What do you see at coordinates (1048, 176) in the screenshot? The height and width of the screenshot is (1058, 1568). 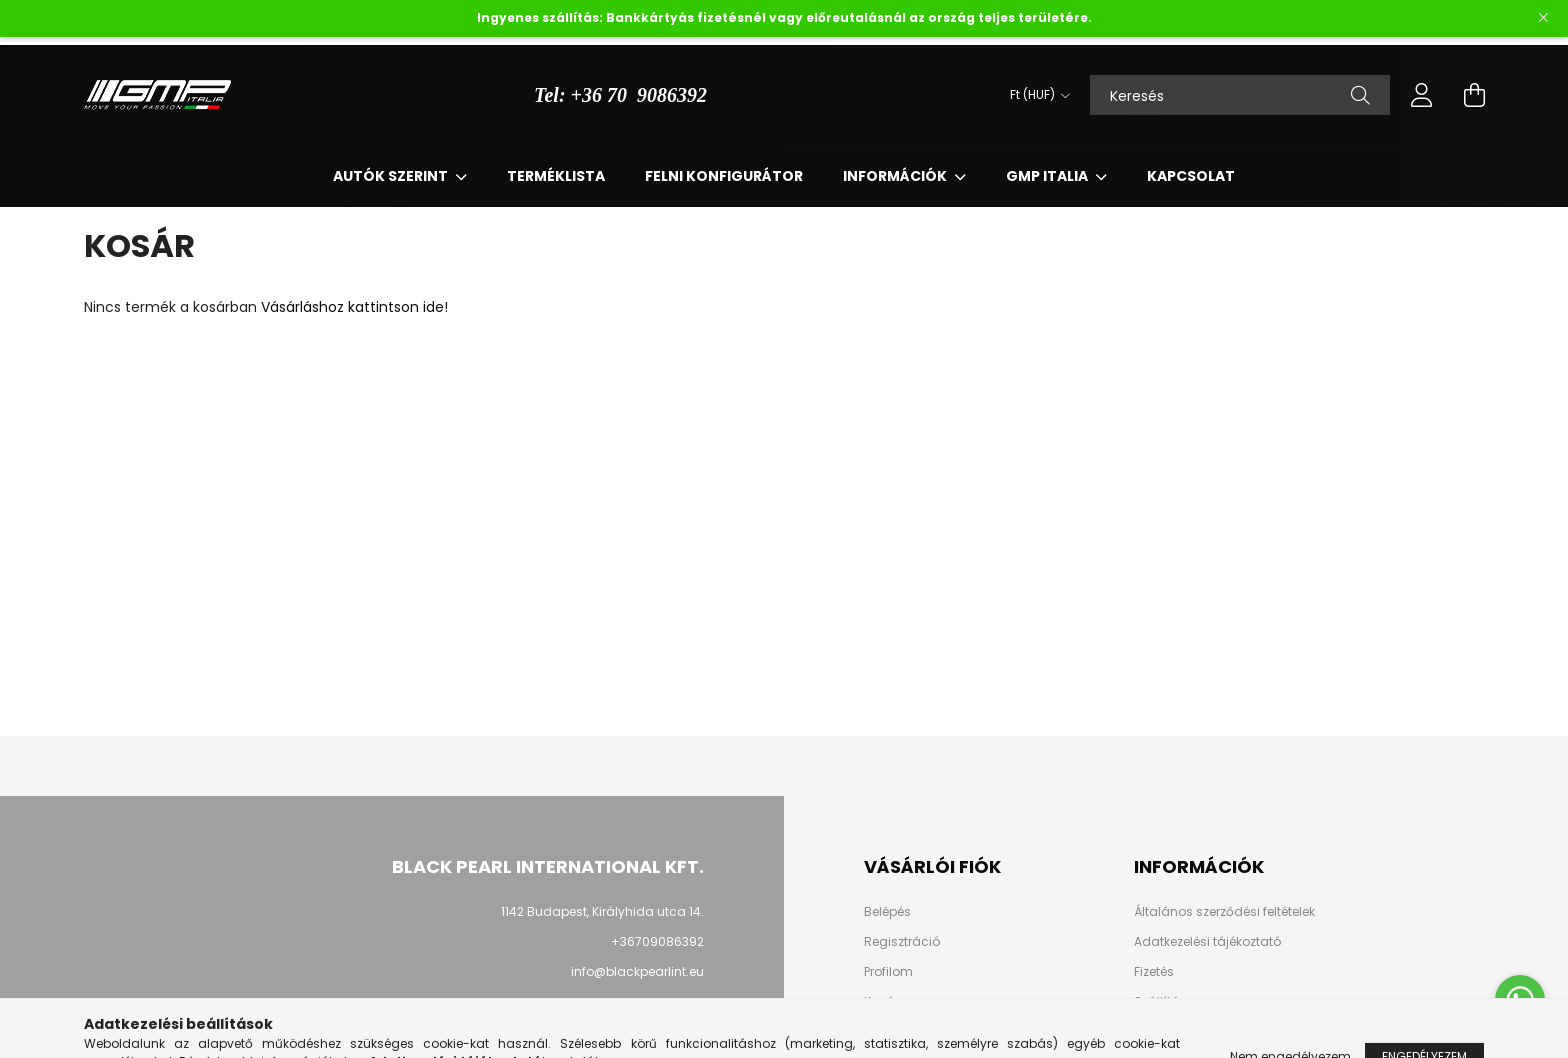 I see `Gmp Italia` at bounding box center [1048, 176].